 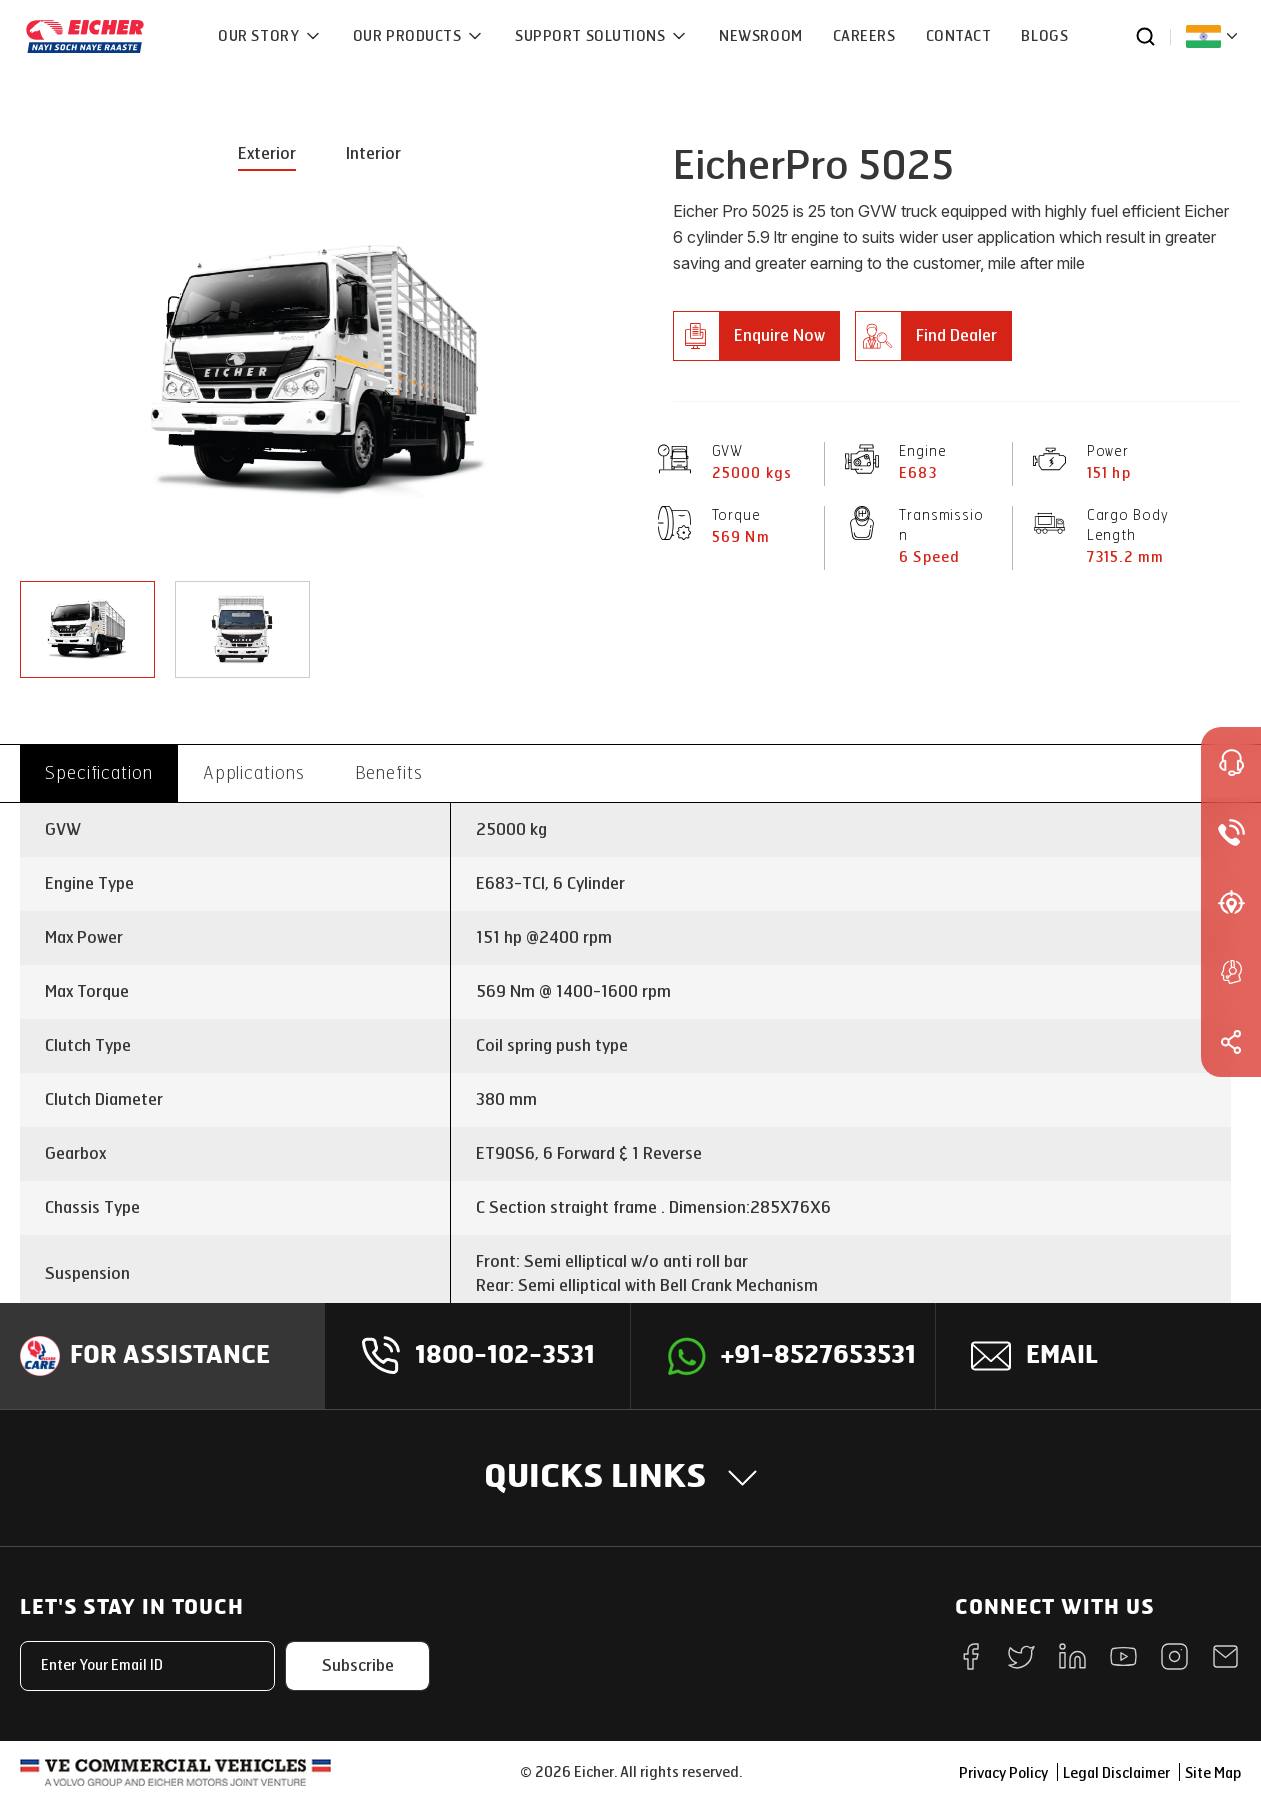 I want to click on Find Dealer, so click(x=956, y=335).